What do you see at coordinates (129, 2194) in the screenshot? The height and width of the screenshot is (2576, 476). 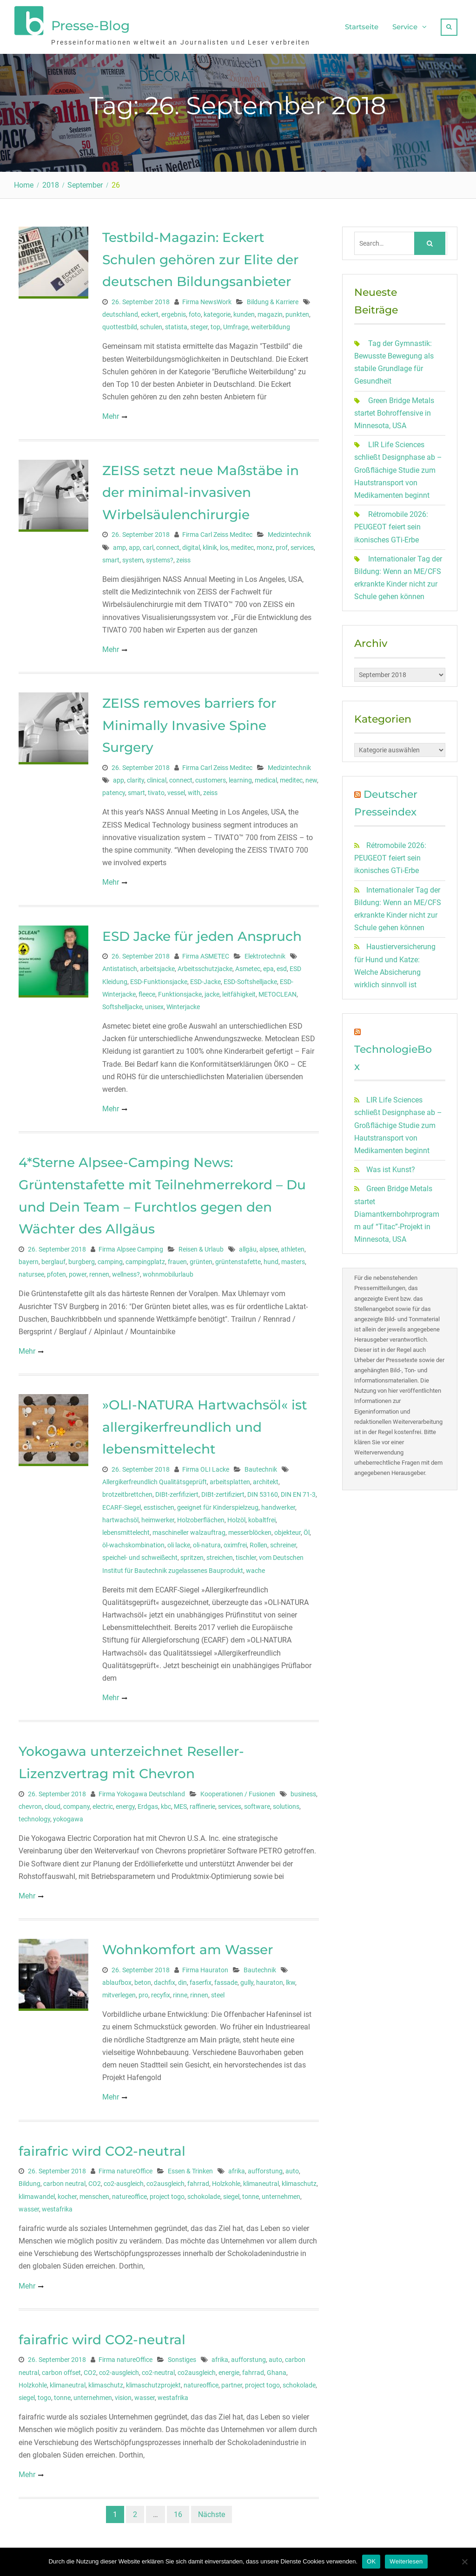 I see `natureoffice` at bounding box center [129, 2194].